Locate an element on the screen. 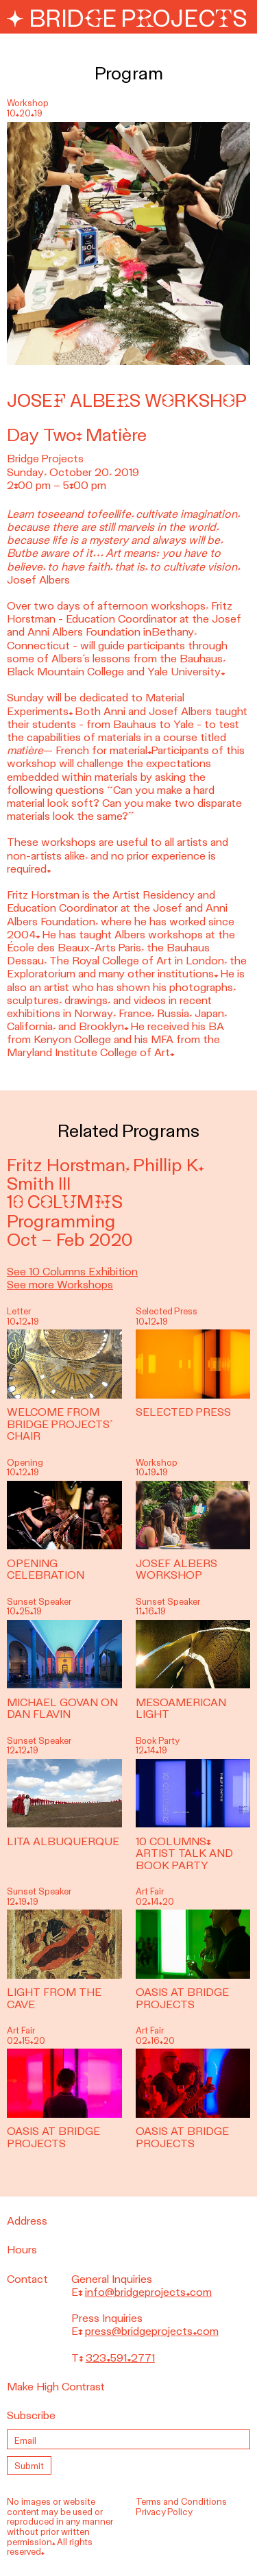 Image resolution: width=257 pixels, height=2576 pixels. See more Workshops is located at coordinates (60, 1284).